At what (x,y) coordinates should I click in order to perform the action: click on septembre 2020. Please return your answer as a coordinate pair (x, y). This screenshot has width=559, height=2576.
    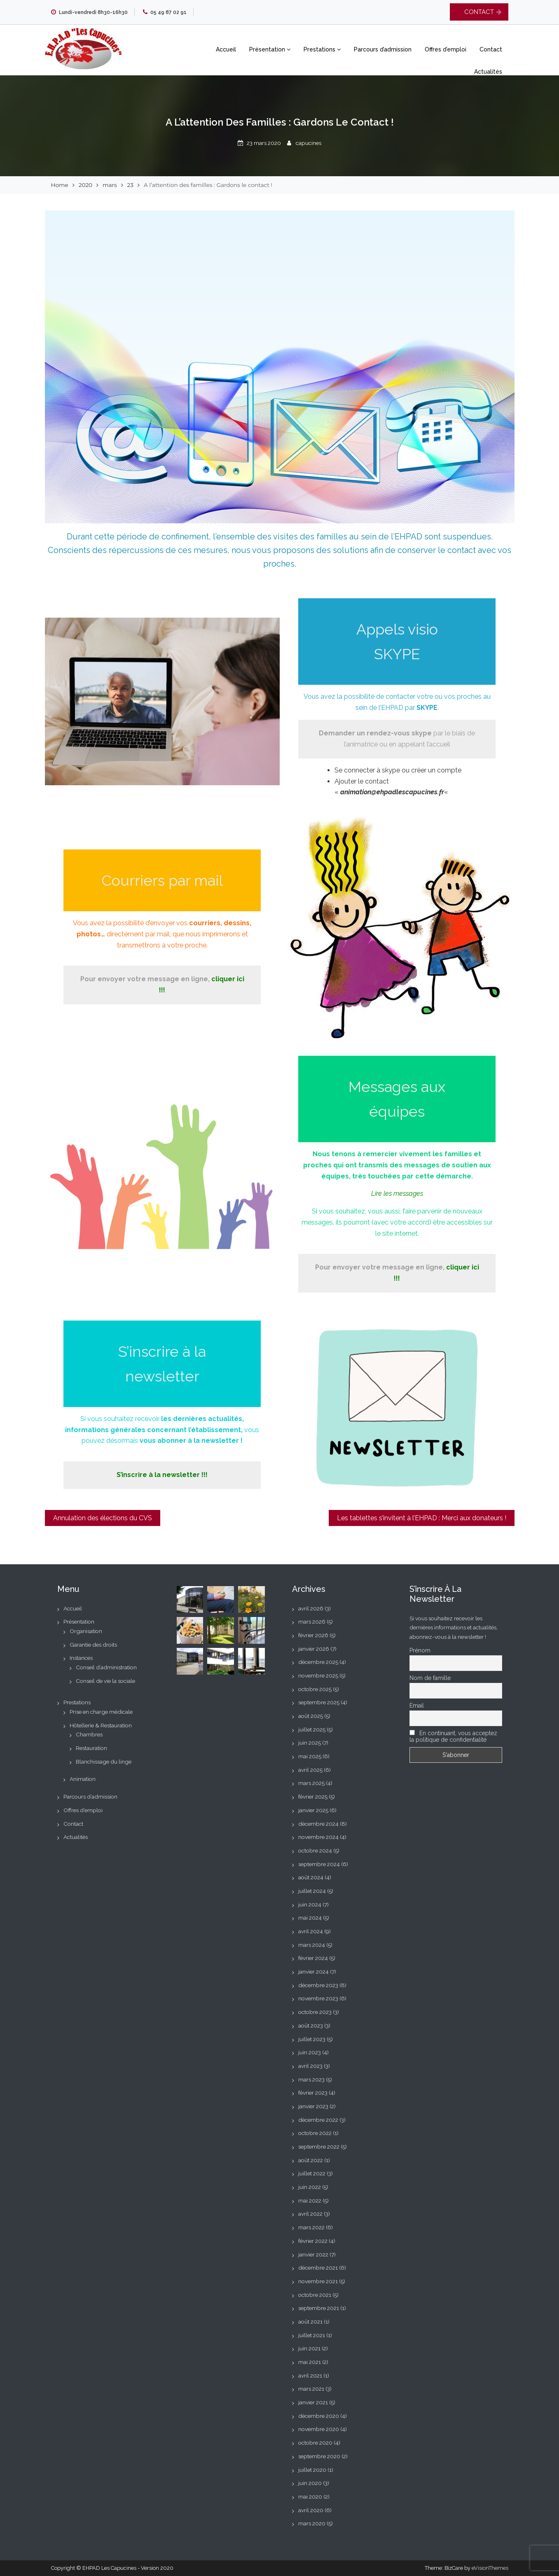
    Looking at the image, I should click on (319, 2456).